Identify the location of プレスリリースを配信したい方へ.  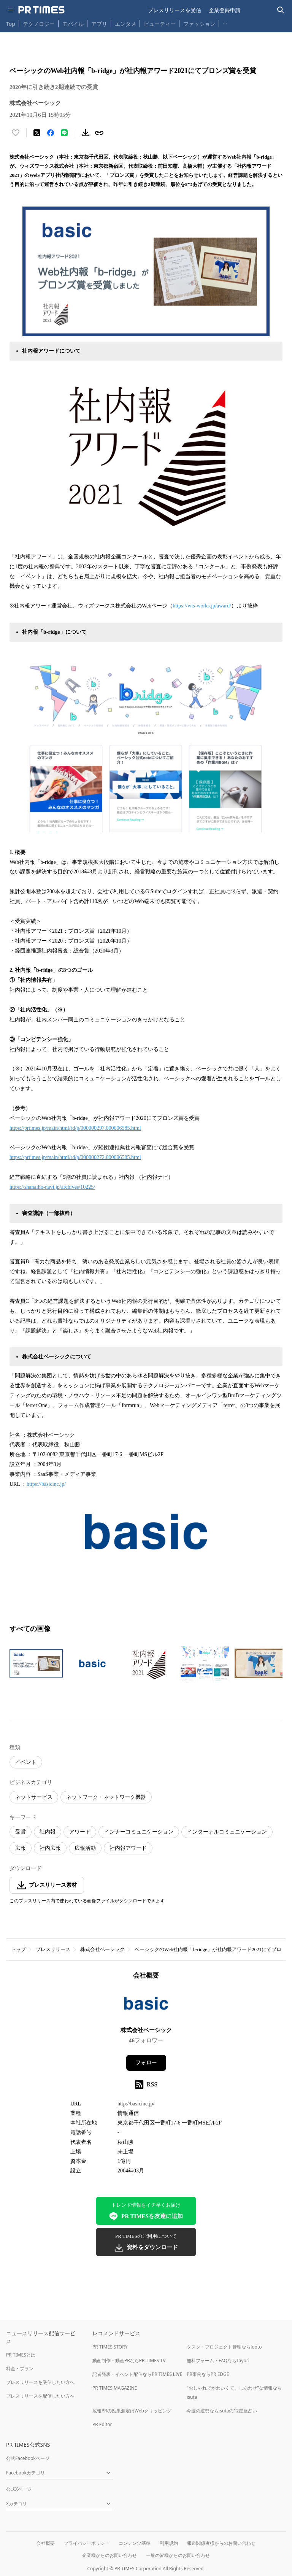
(40, 2396).